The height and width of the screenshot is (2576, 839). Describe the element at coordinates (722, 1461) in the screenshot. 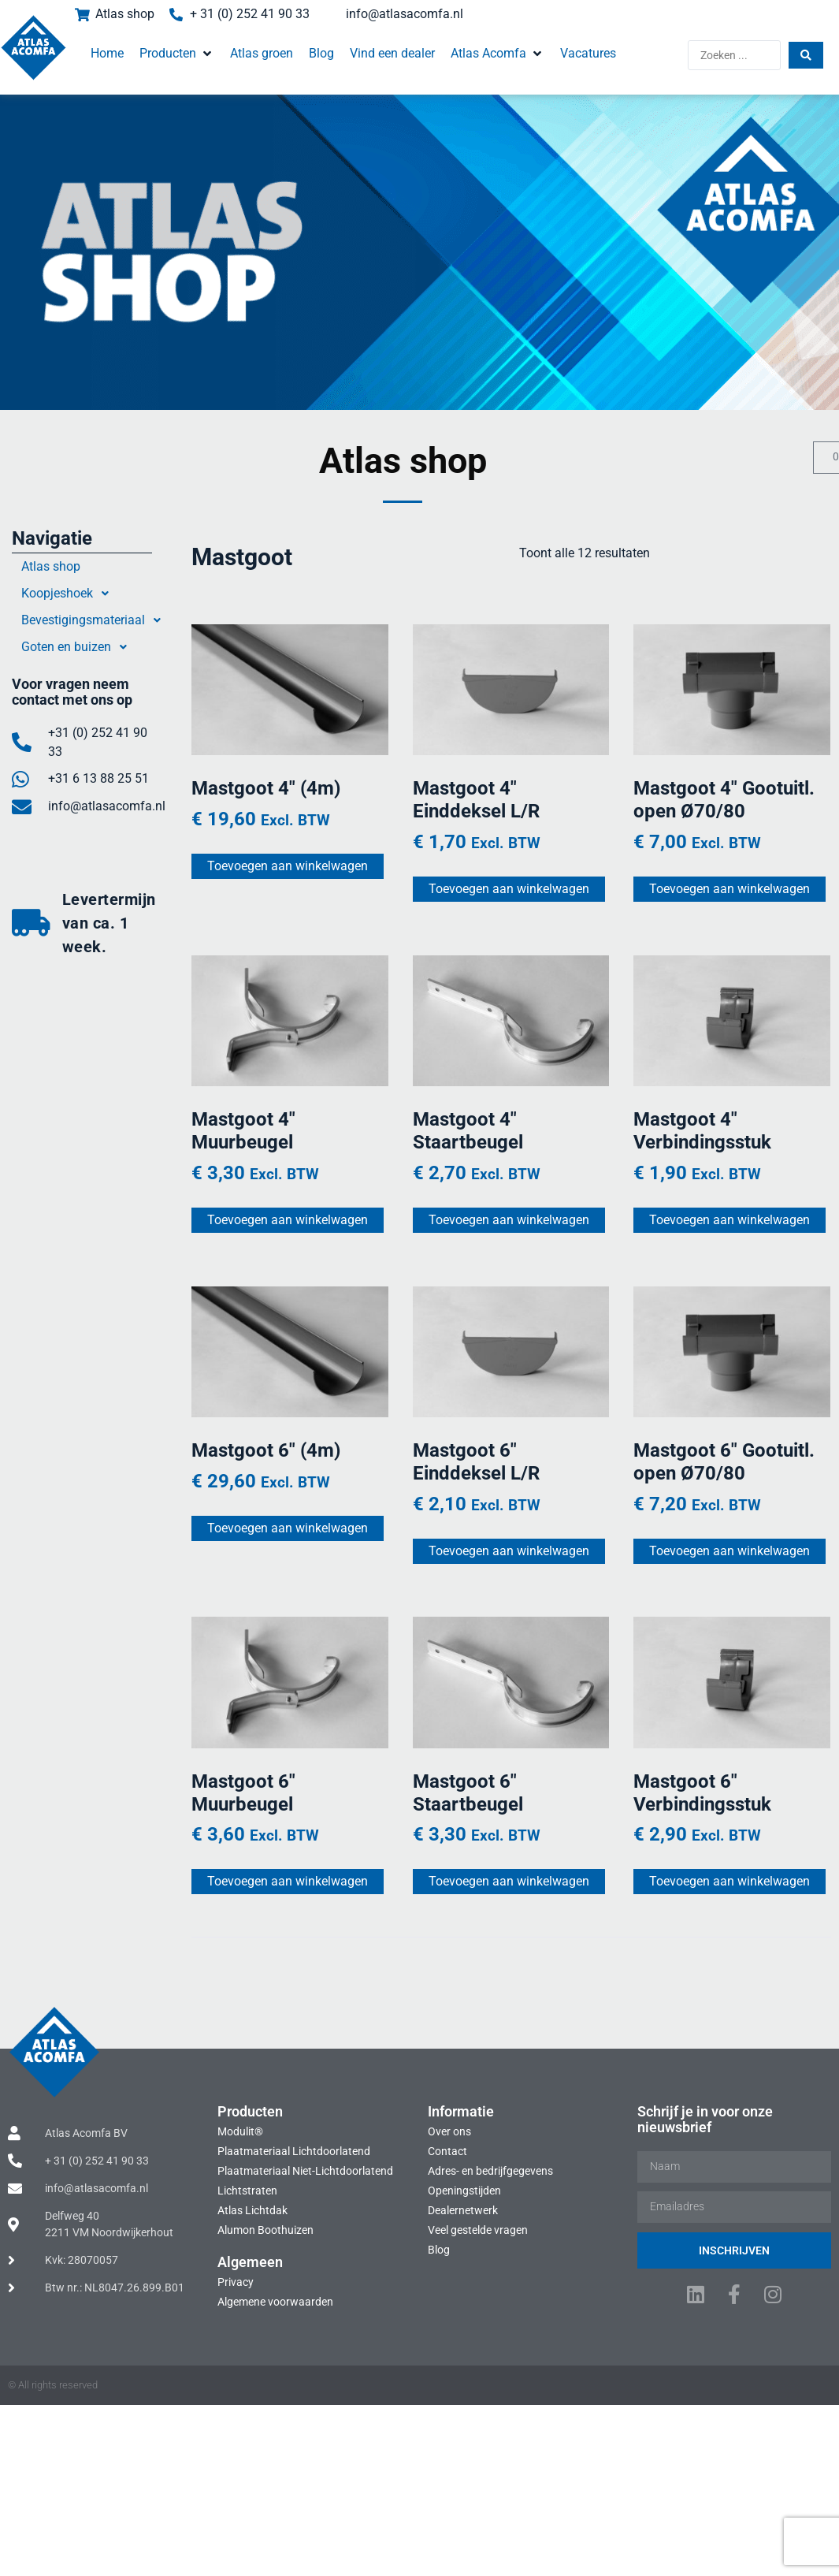

I see `Mastgoot 6″ Gootuitl. open Ø70/80` at that location.